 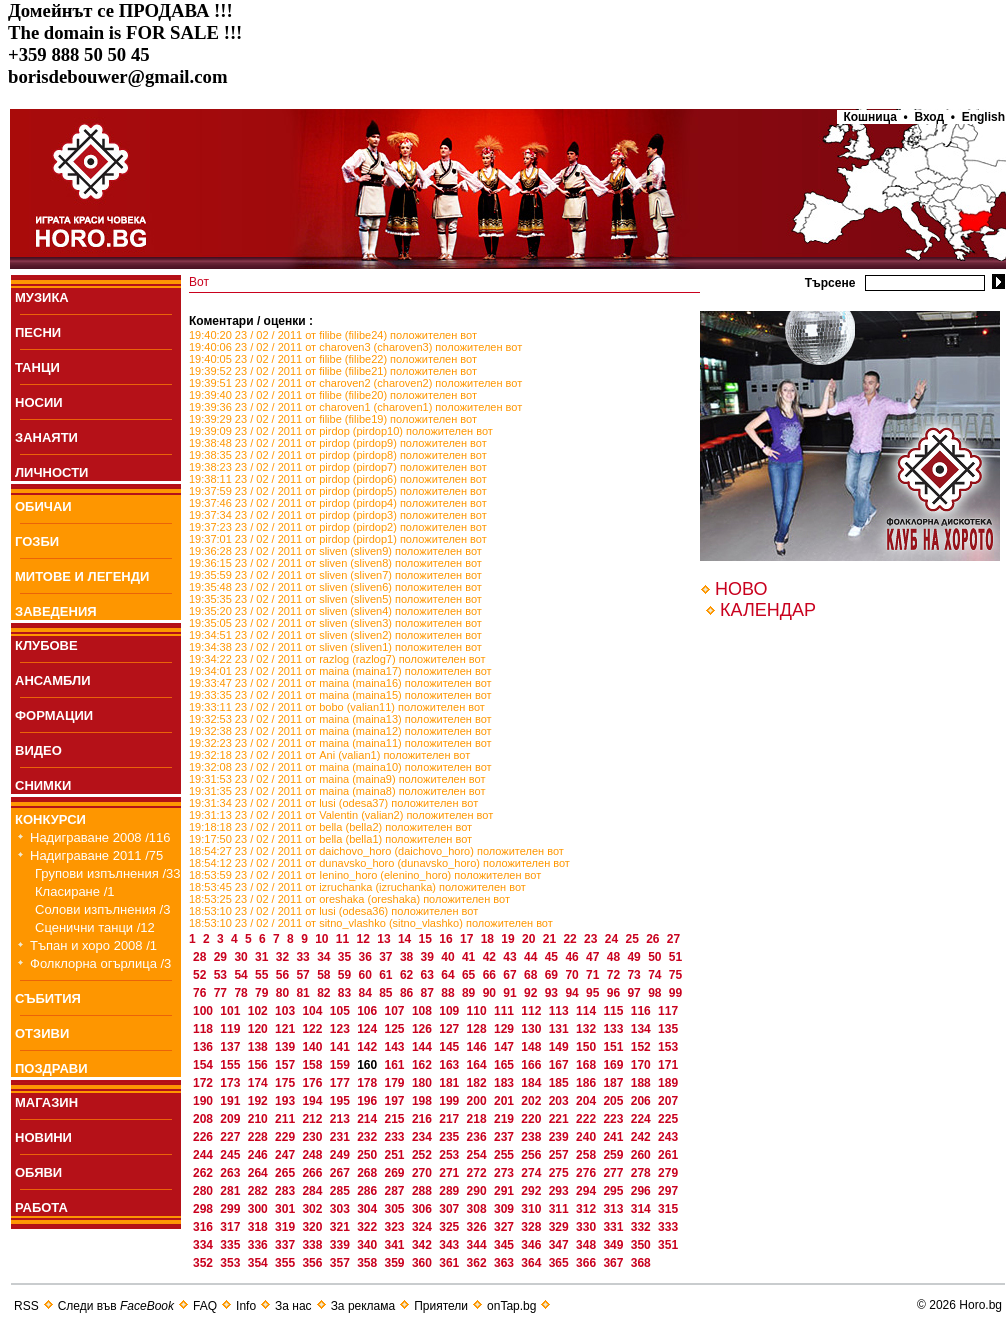 What do you see at coordinates (478, 1083) in the screenshot?
I see `182` at bounding box center [478, 1083].